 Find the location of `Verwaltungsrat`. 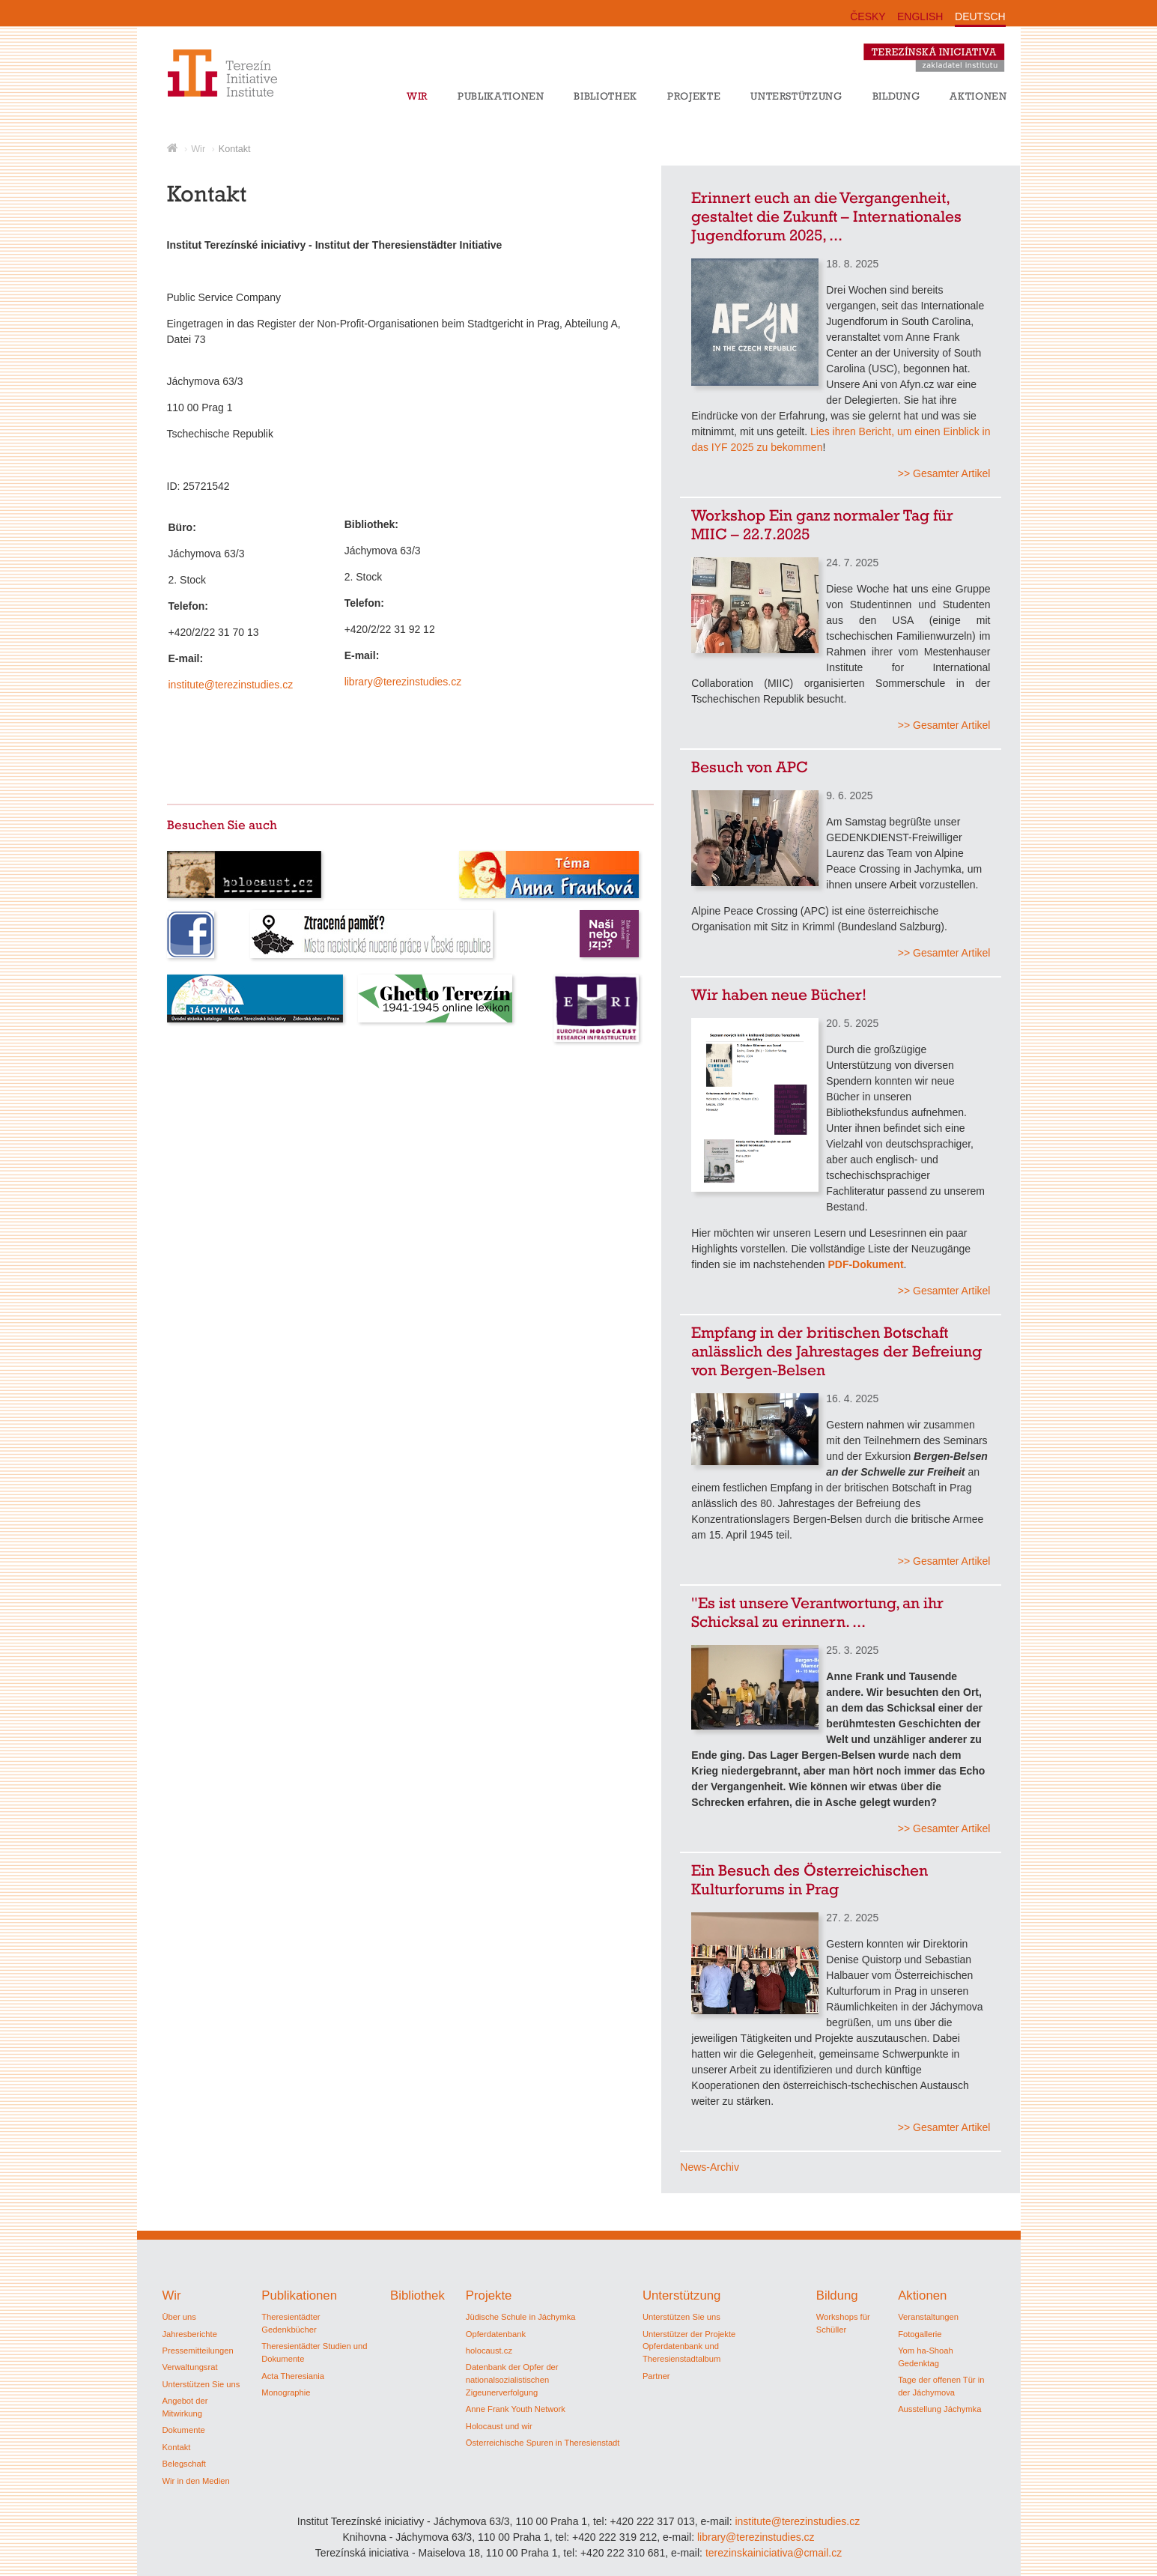

Verwaltungsrat is located at coordinates (190, 2367).